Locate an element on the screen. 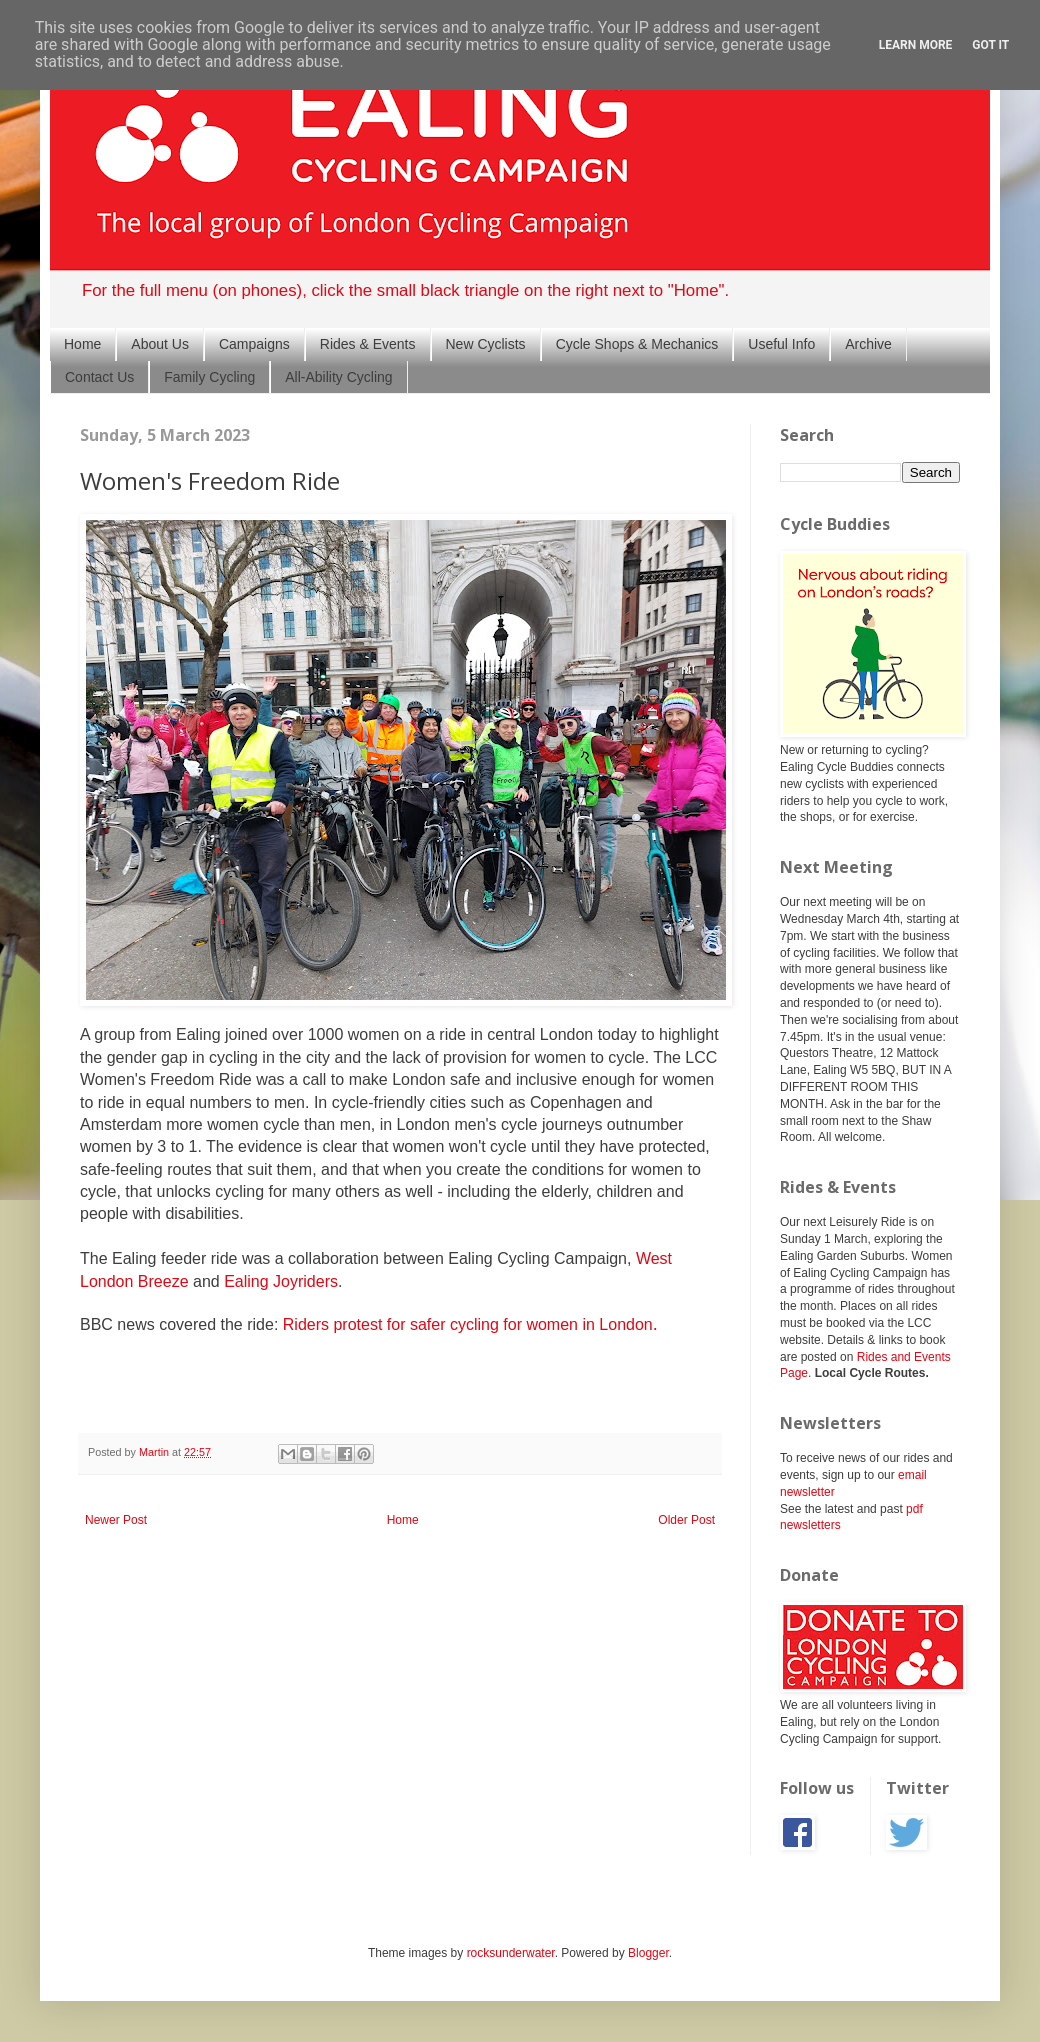 This screenshot has height=2042, width=1040. New Cyclists is located at coordinates (486, 344).